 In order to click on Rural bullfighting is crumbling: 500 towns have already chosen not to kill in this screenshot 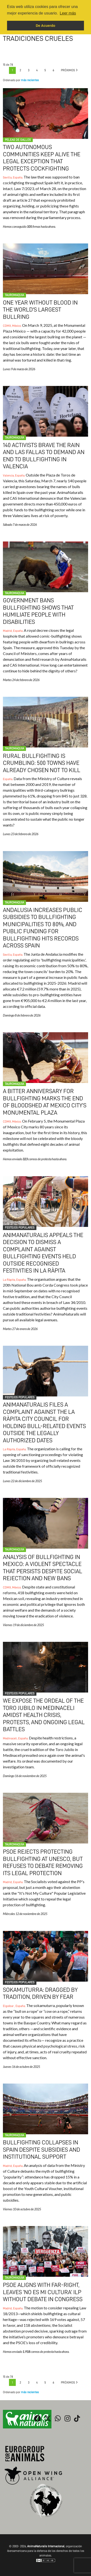, I will do `click(41, 763)`.